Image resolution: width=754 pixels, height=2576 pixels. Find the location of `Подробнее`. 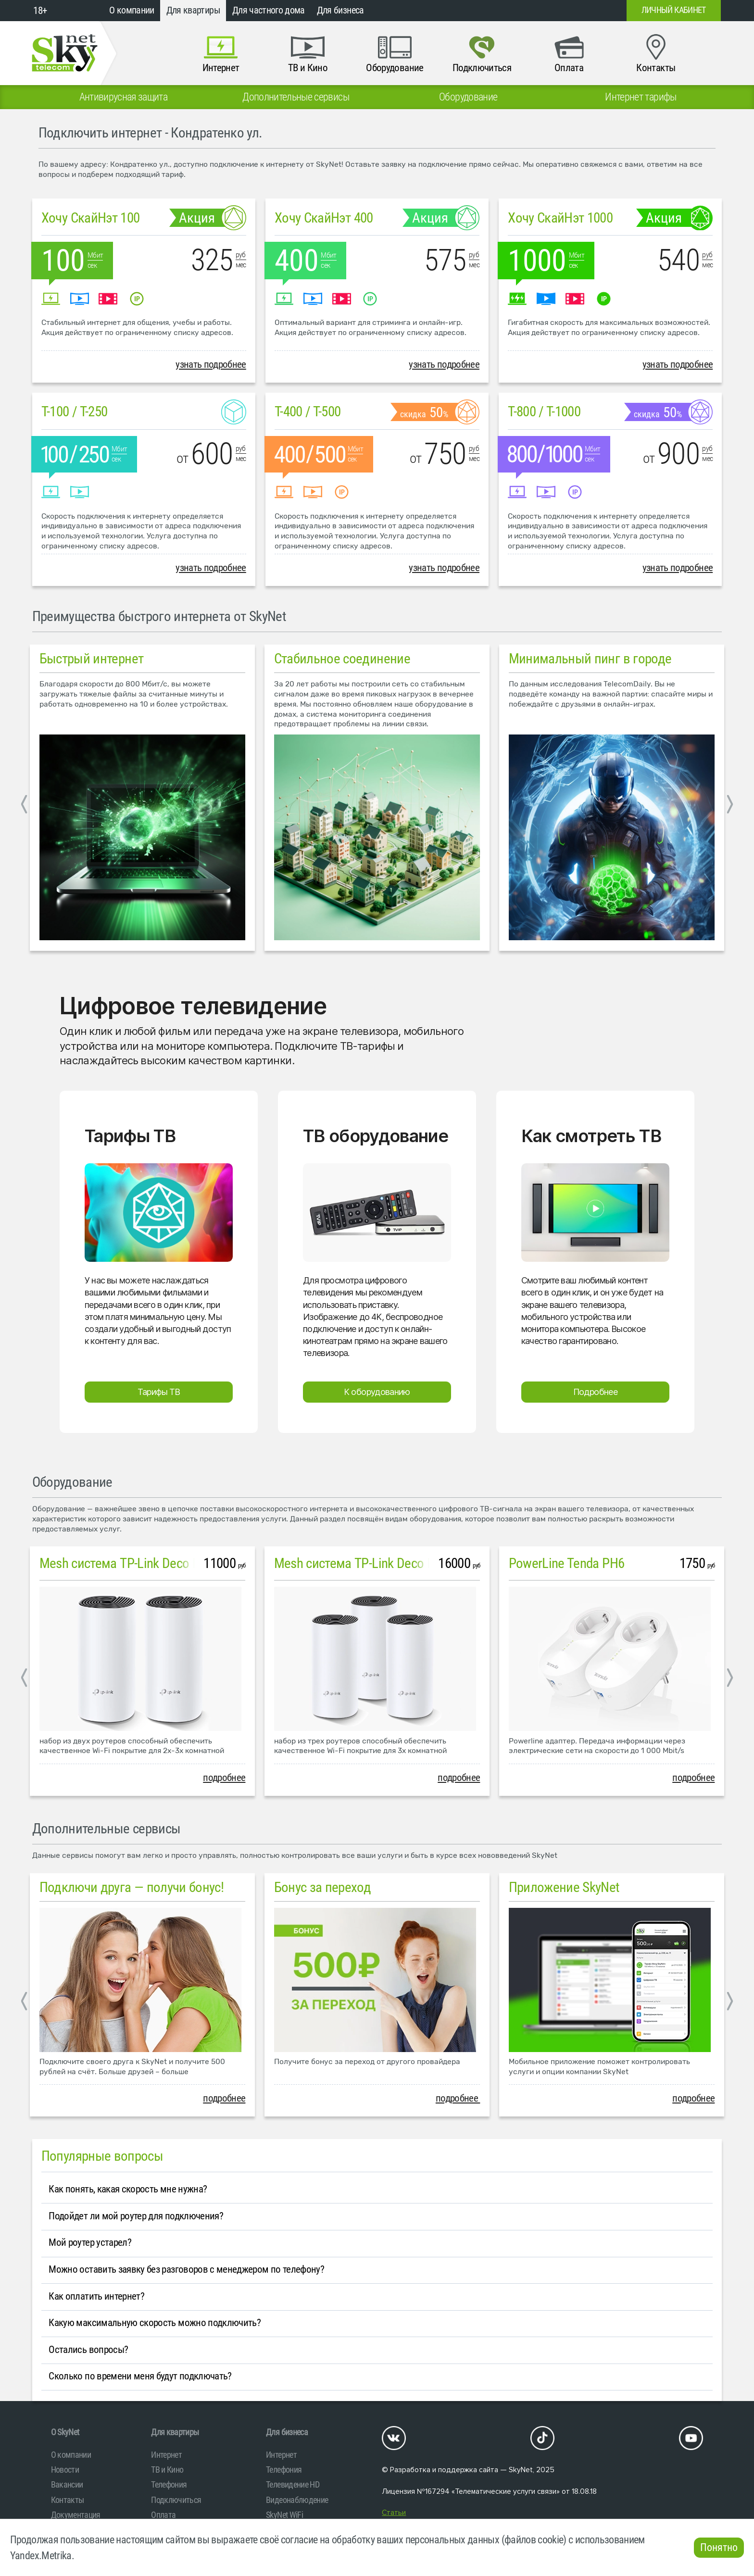

Подробнее is located at coordinates (595, 1392).